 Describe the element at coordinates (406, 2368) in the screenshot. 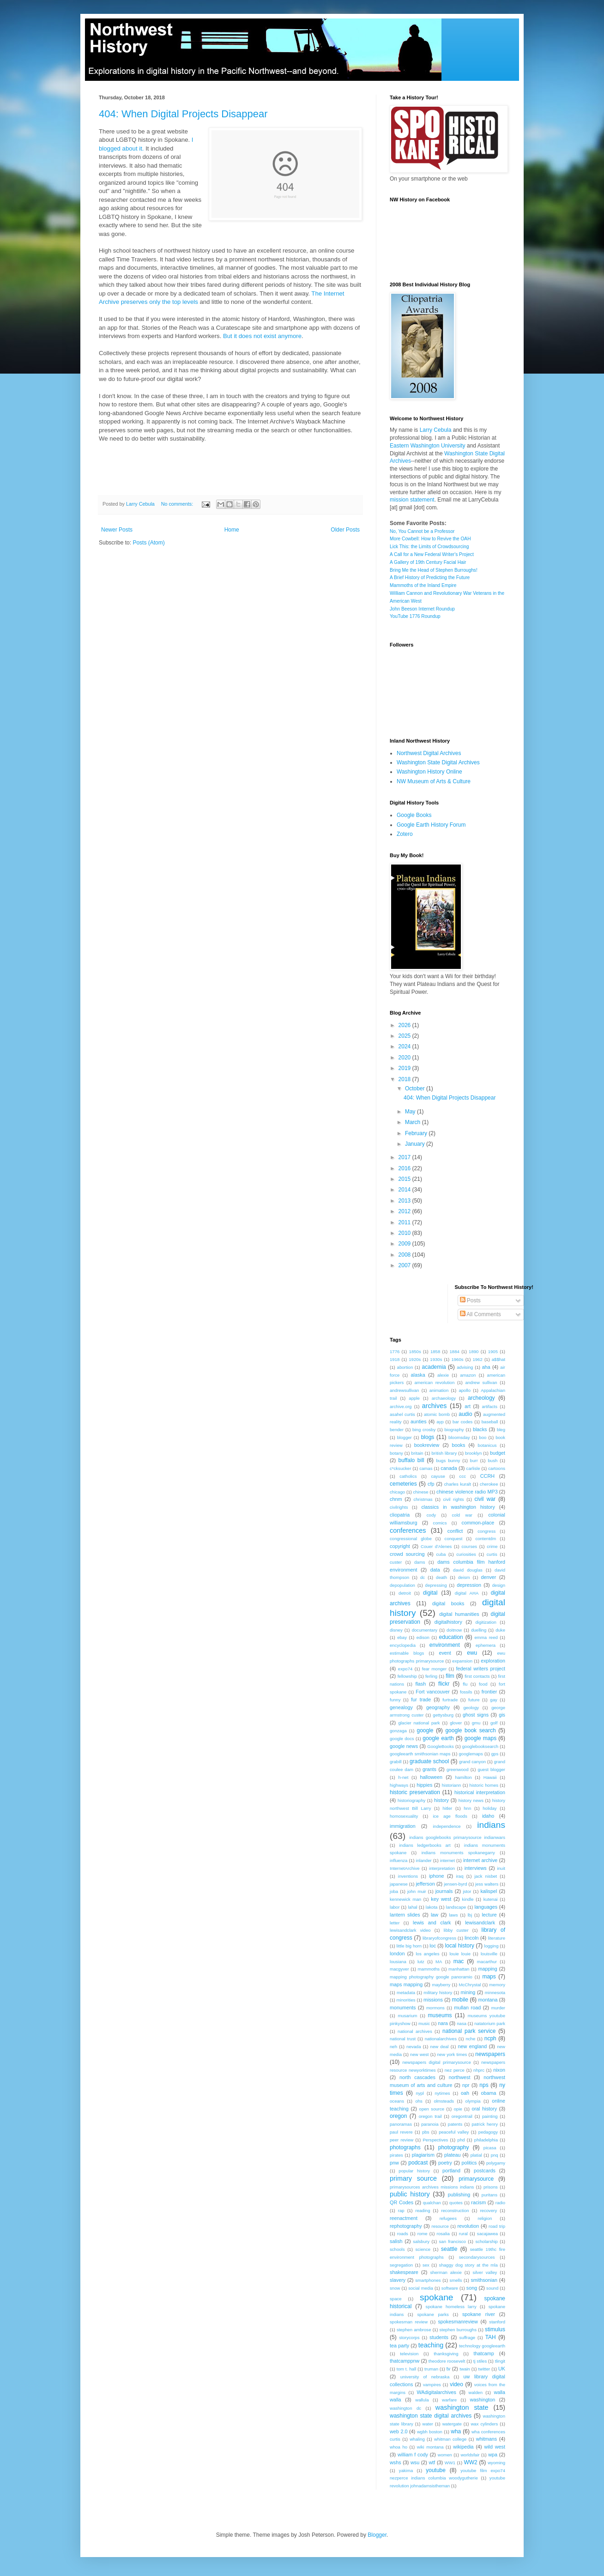

I see `tom t. hall` at that location.